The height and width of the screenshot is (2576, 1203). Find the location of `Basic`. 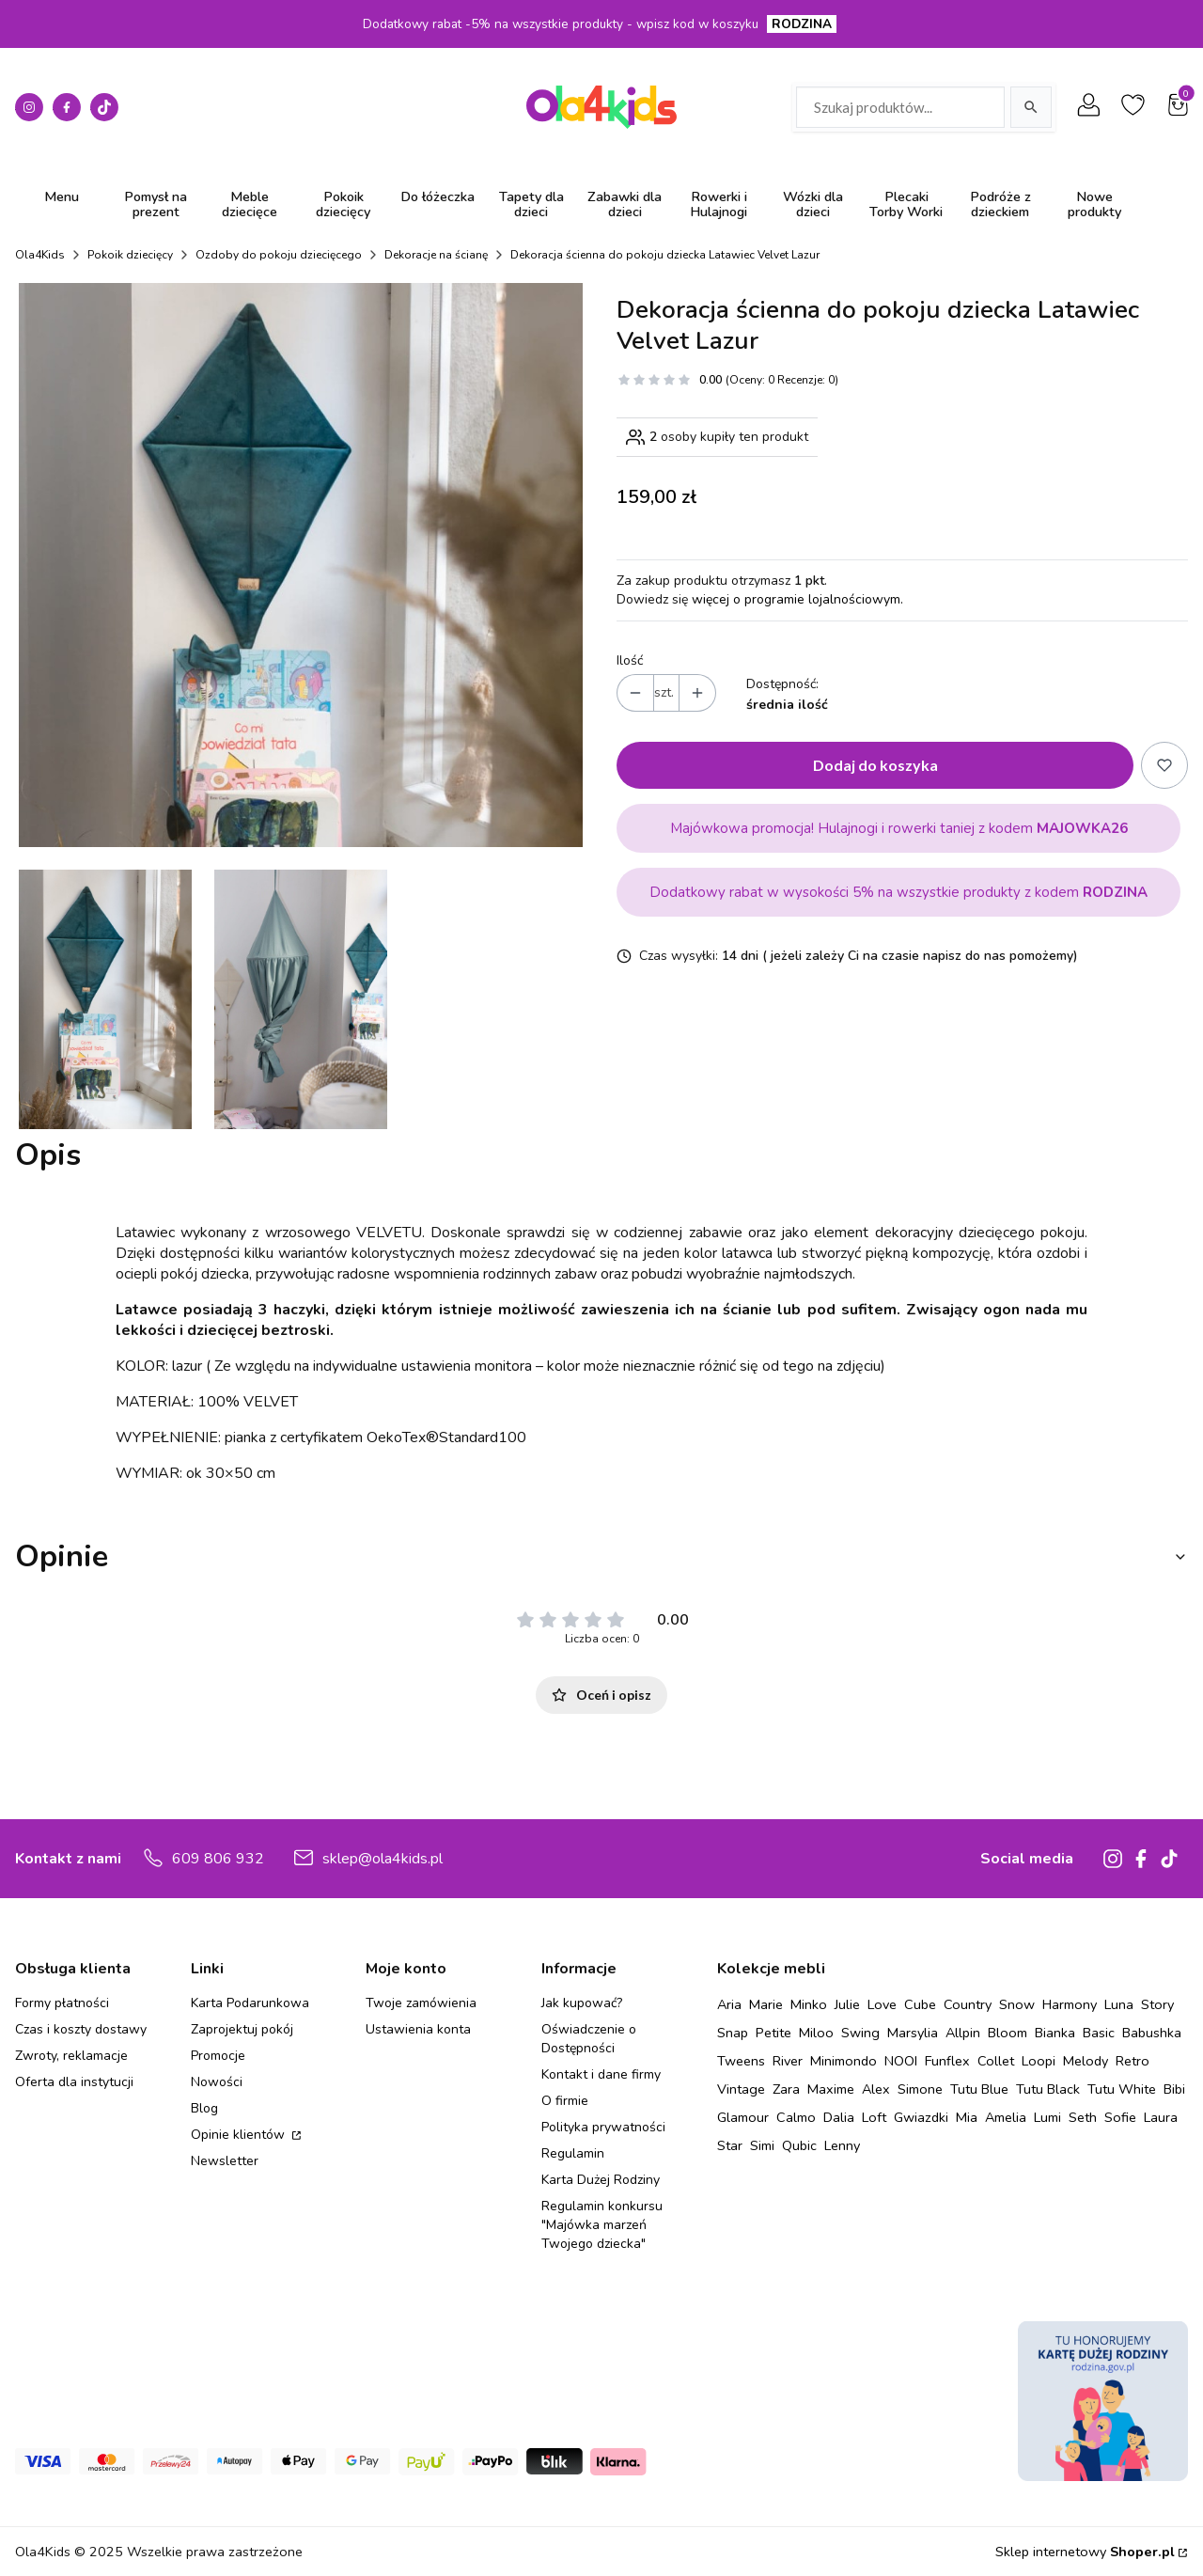

Basic is located at coordinates (1099, 2032).